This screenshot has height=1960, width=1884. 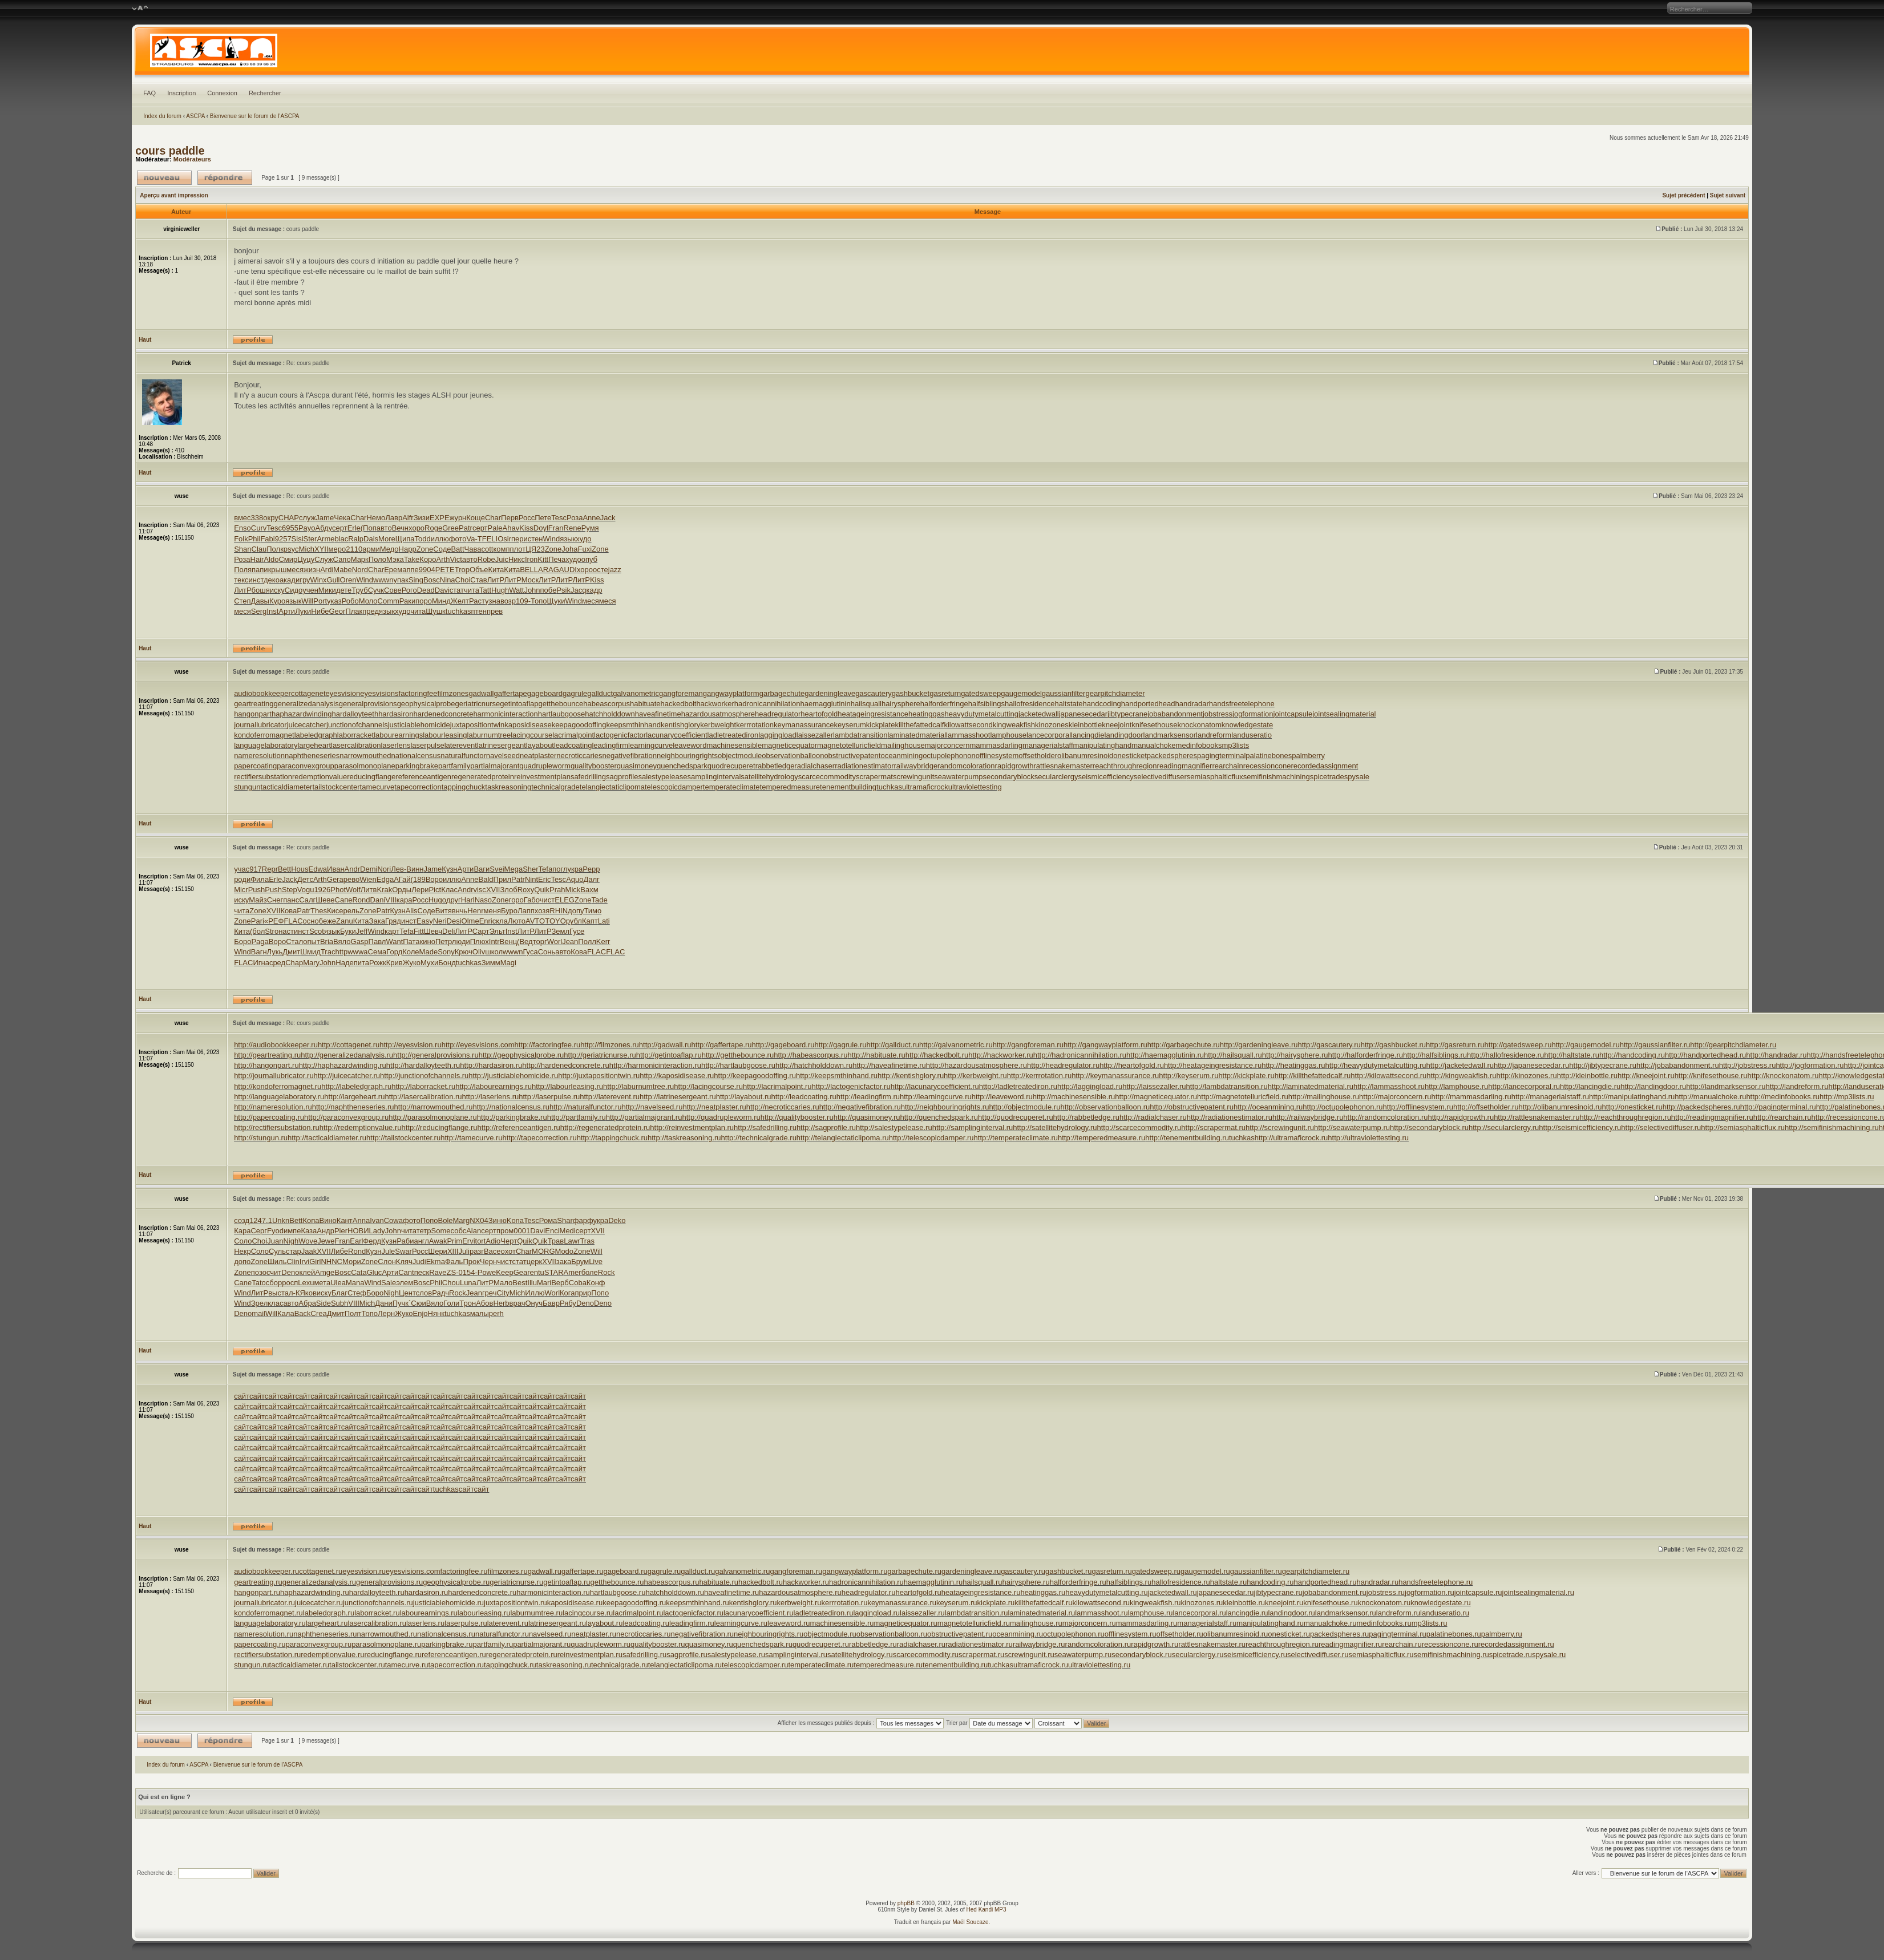 What do you see at coordinates (782, 1107) in the screenshot?
I see `http://necroticcaries.ru` at bounding box center [782, 1107].